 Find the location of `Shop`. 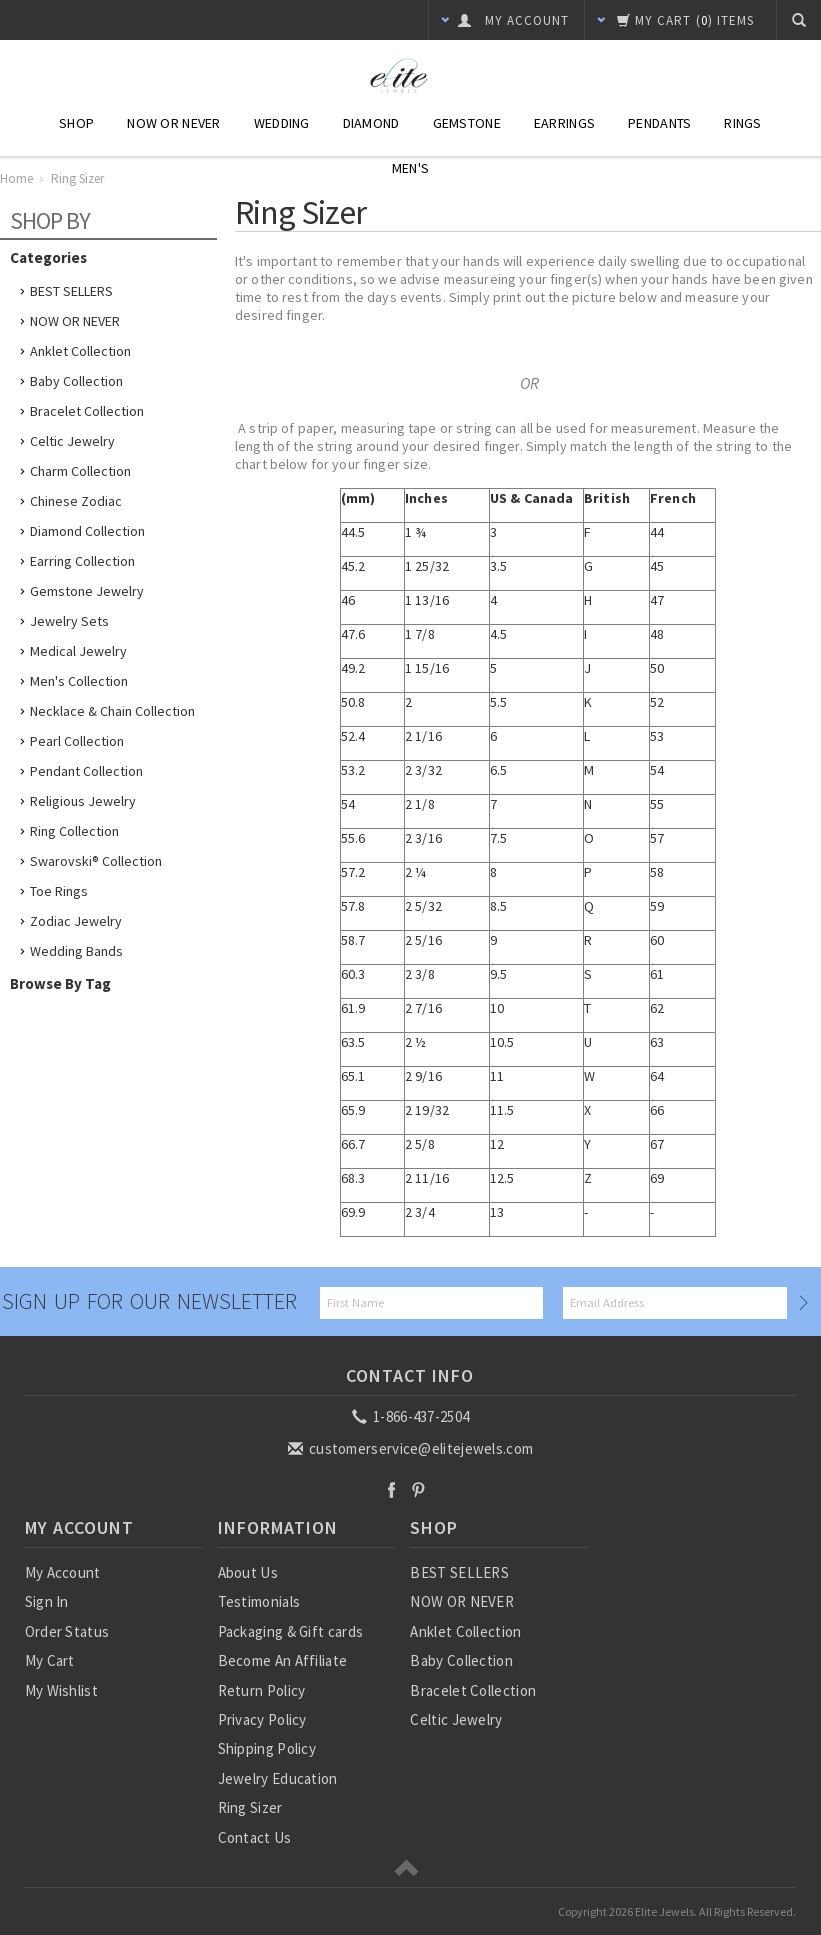

Shop is located at coordinates (76, 123).